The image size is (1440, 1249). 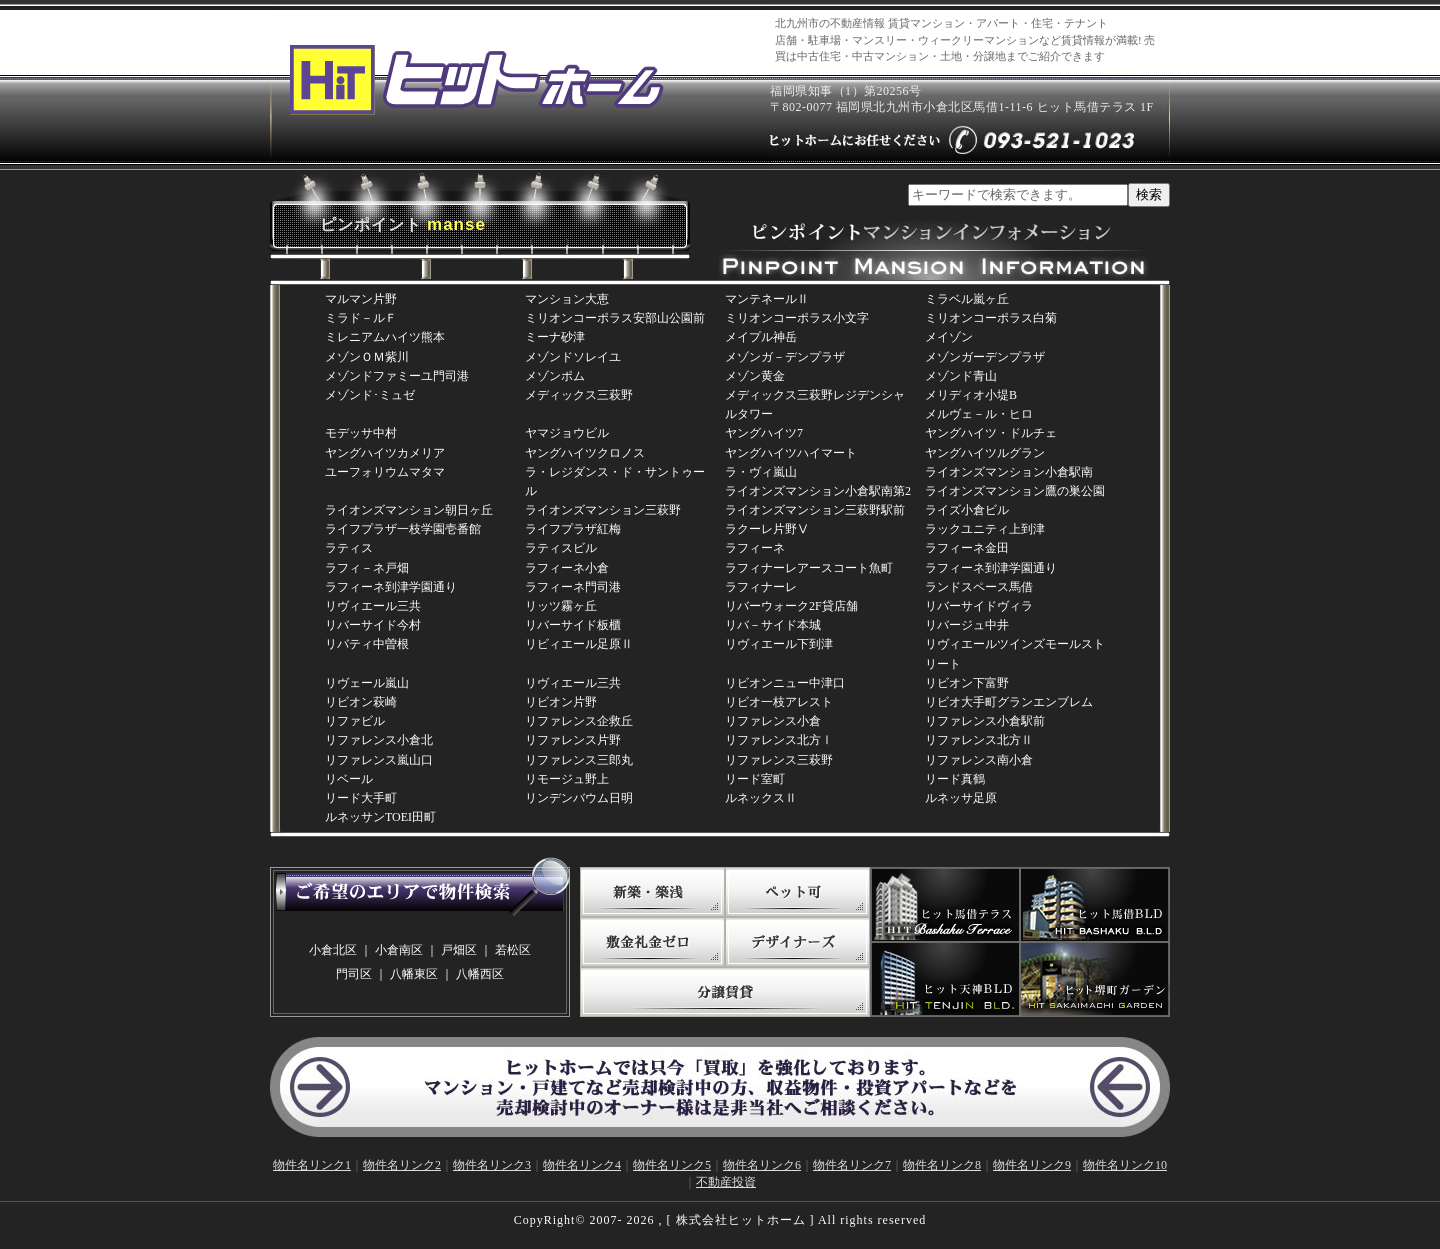 What do you see at coordinates (1009, 702) in the screenshot?
I see `リビオ大手町グランエンブレム` at bounding box center [1009, 702].